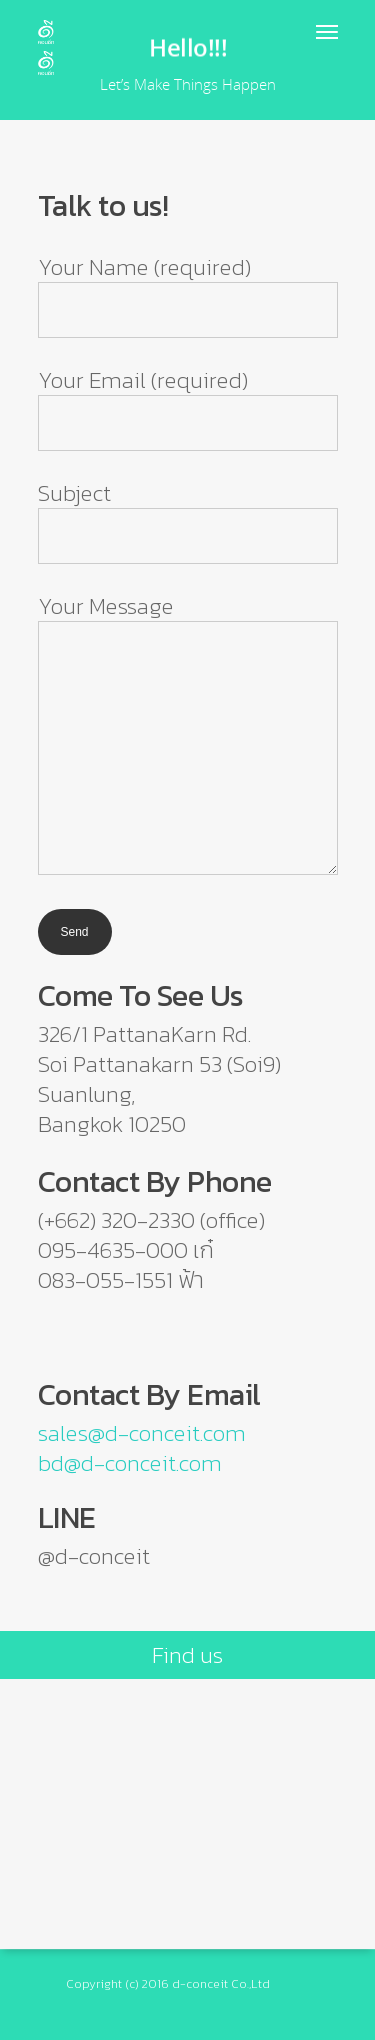  What do you see at coordinates (188, 294) in the screenshot?
I see `Your Name (required)` at bounding box center [188, 294].